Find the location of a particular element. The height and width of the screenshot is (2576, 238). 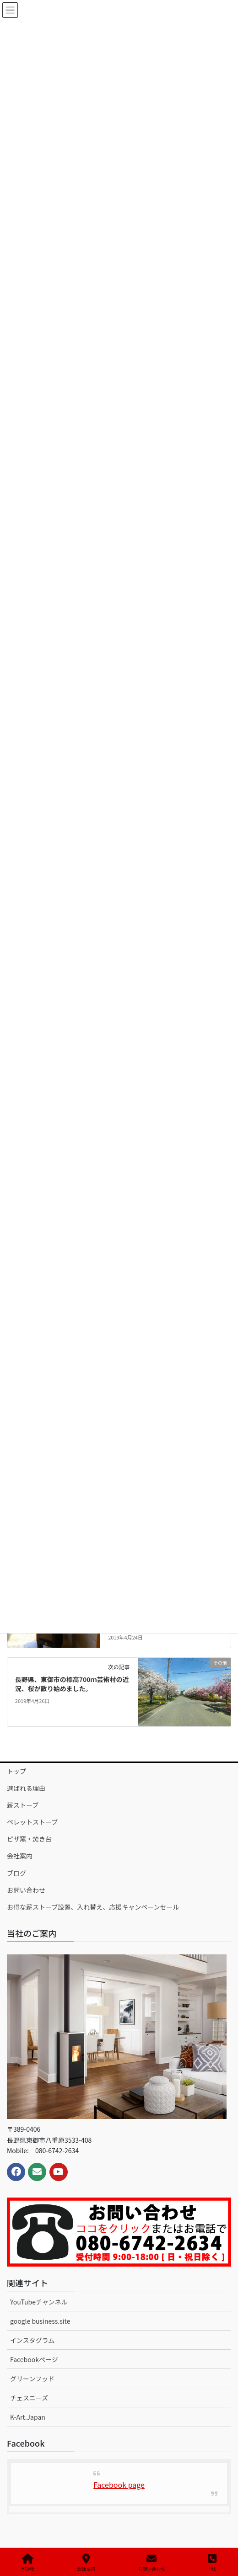

チェスニーズ is located at coordinates (29, 2397).